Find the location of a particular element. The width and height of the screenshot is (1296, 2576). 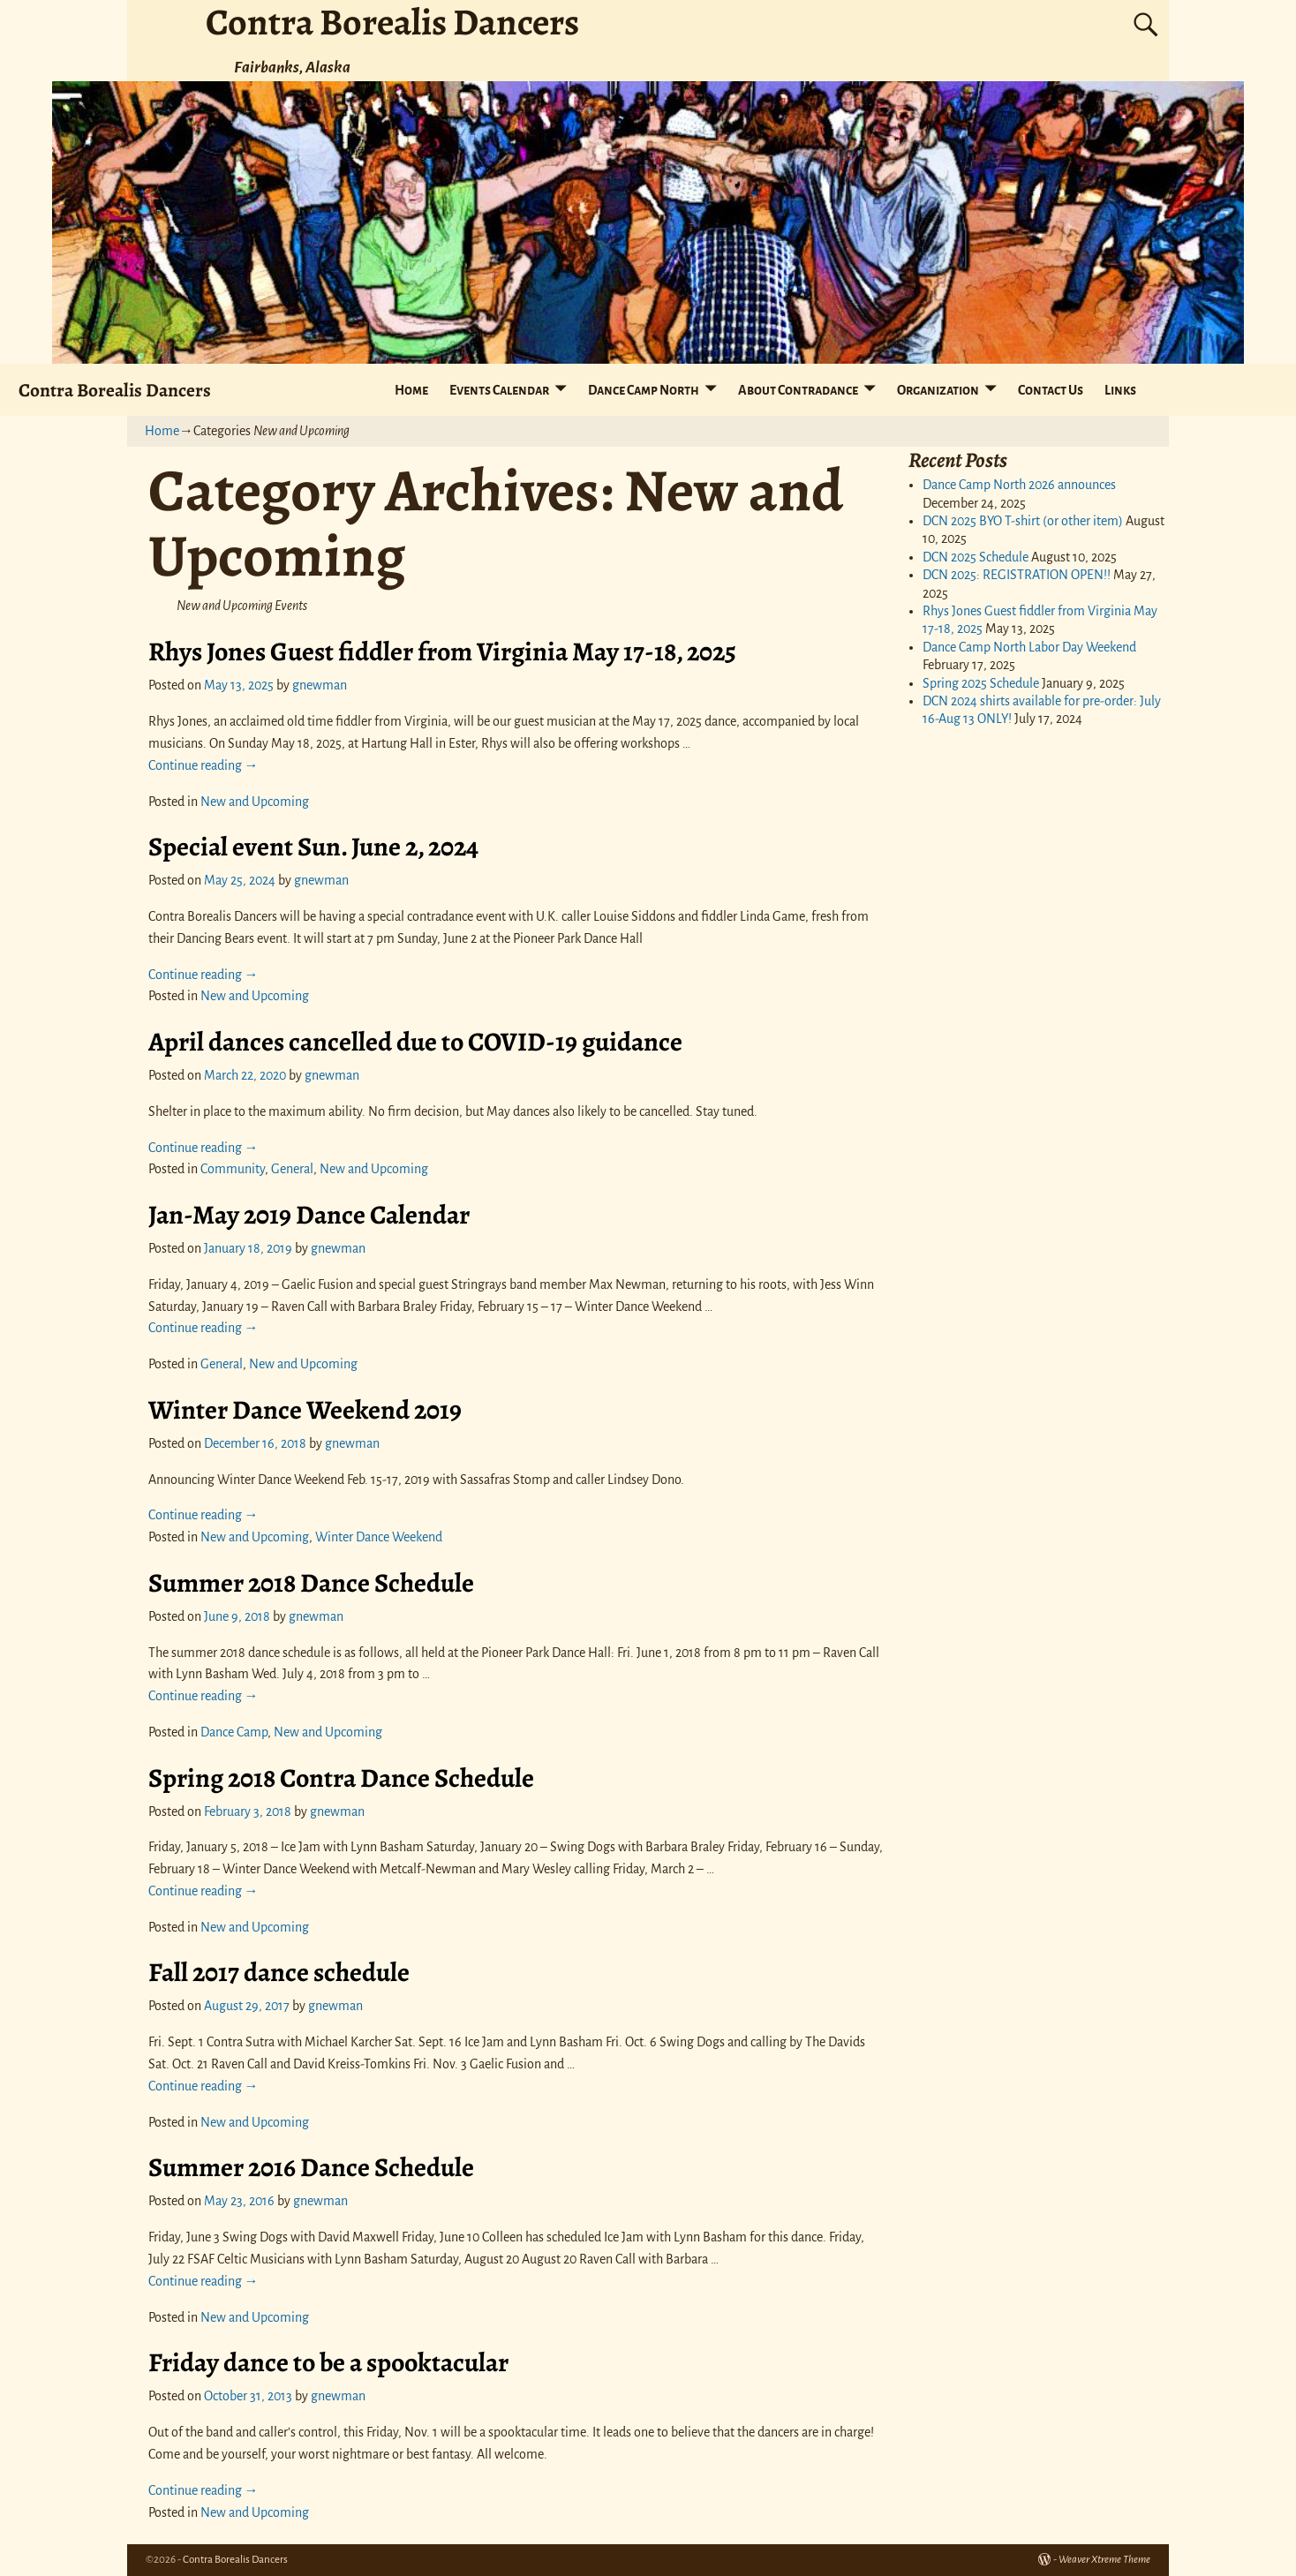

Friday dance to be a spooktacular is located at coordinates (328, 2362).